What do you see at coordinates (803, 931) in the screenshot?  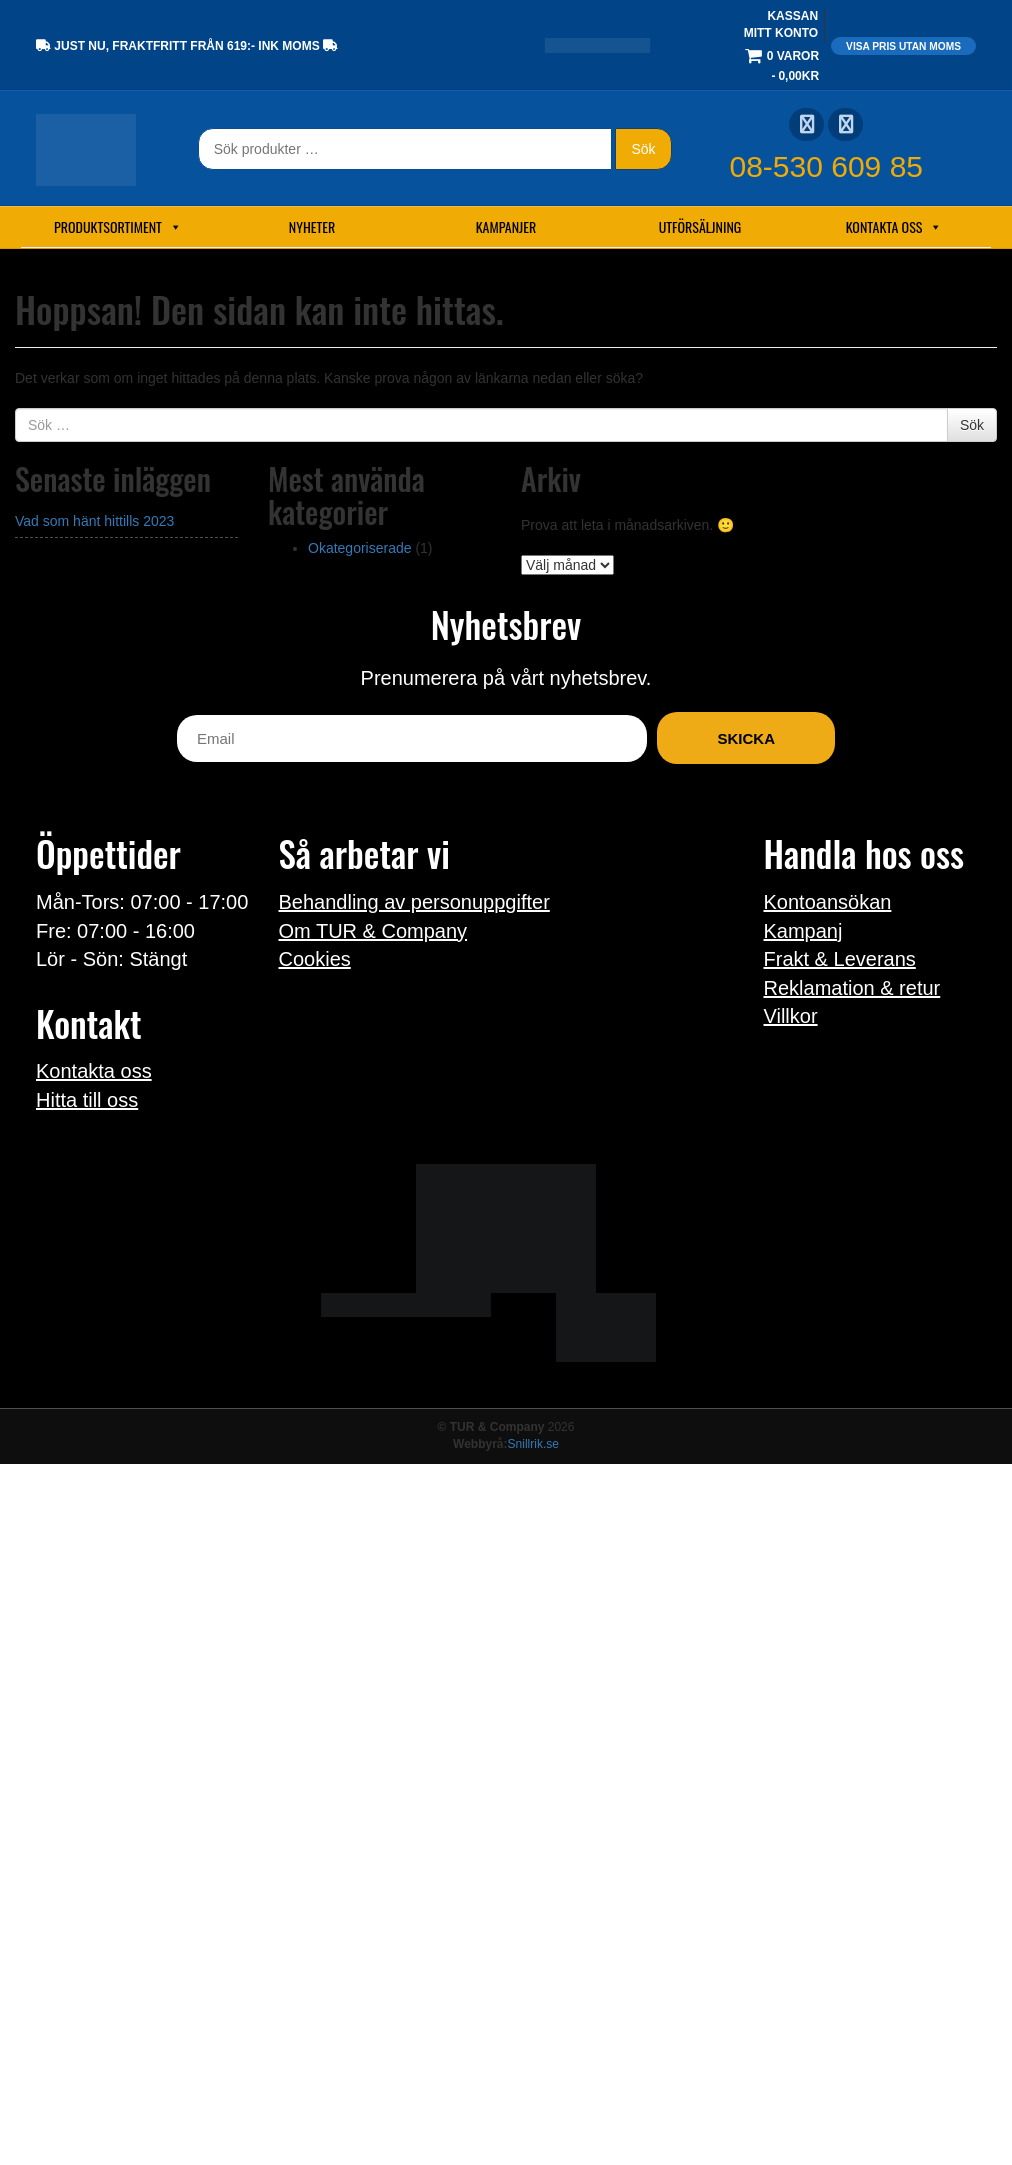 I see `Kampanj` at bounding box center [803, 931].